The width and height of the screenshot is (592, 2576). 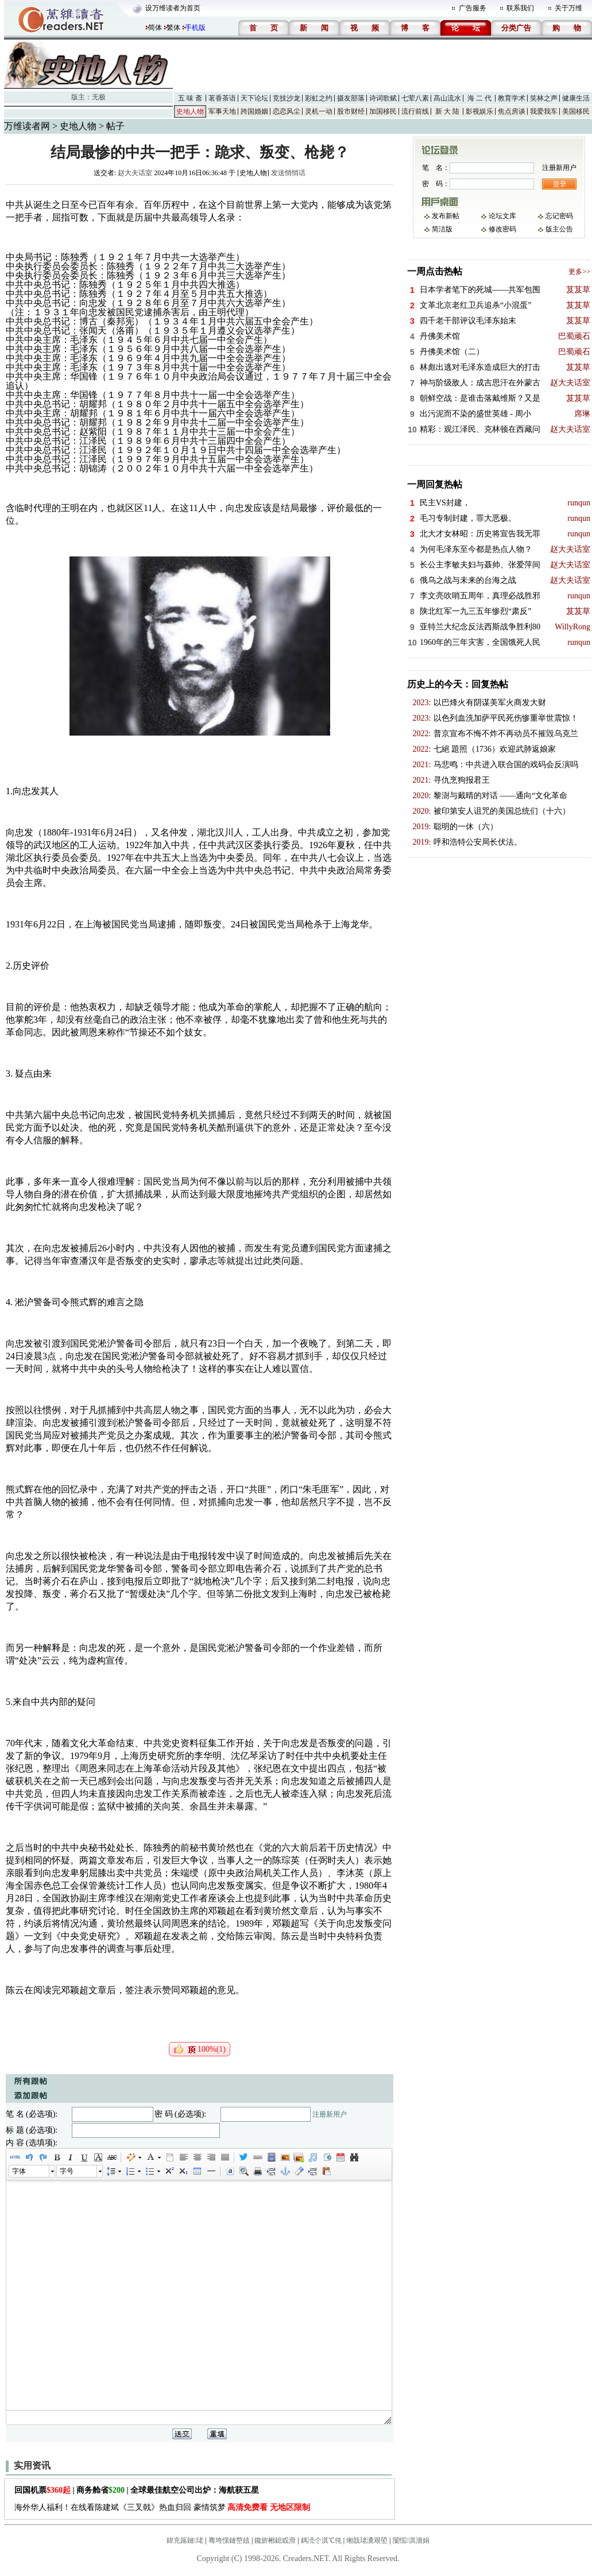 What do you see at coordinates (351, 98) in the screenshot?
I see `摄友部落` at bounding box center [351, 98].